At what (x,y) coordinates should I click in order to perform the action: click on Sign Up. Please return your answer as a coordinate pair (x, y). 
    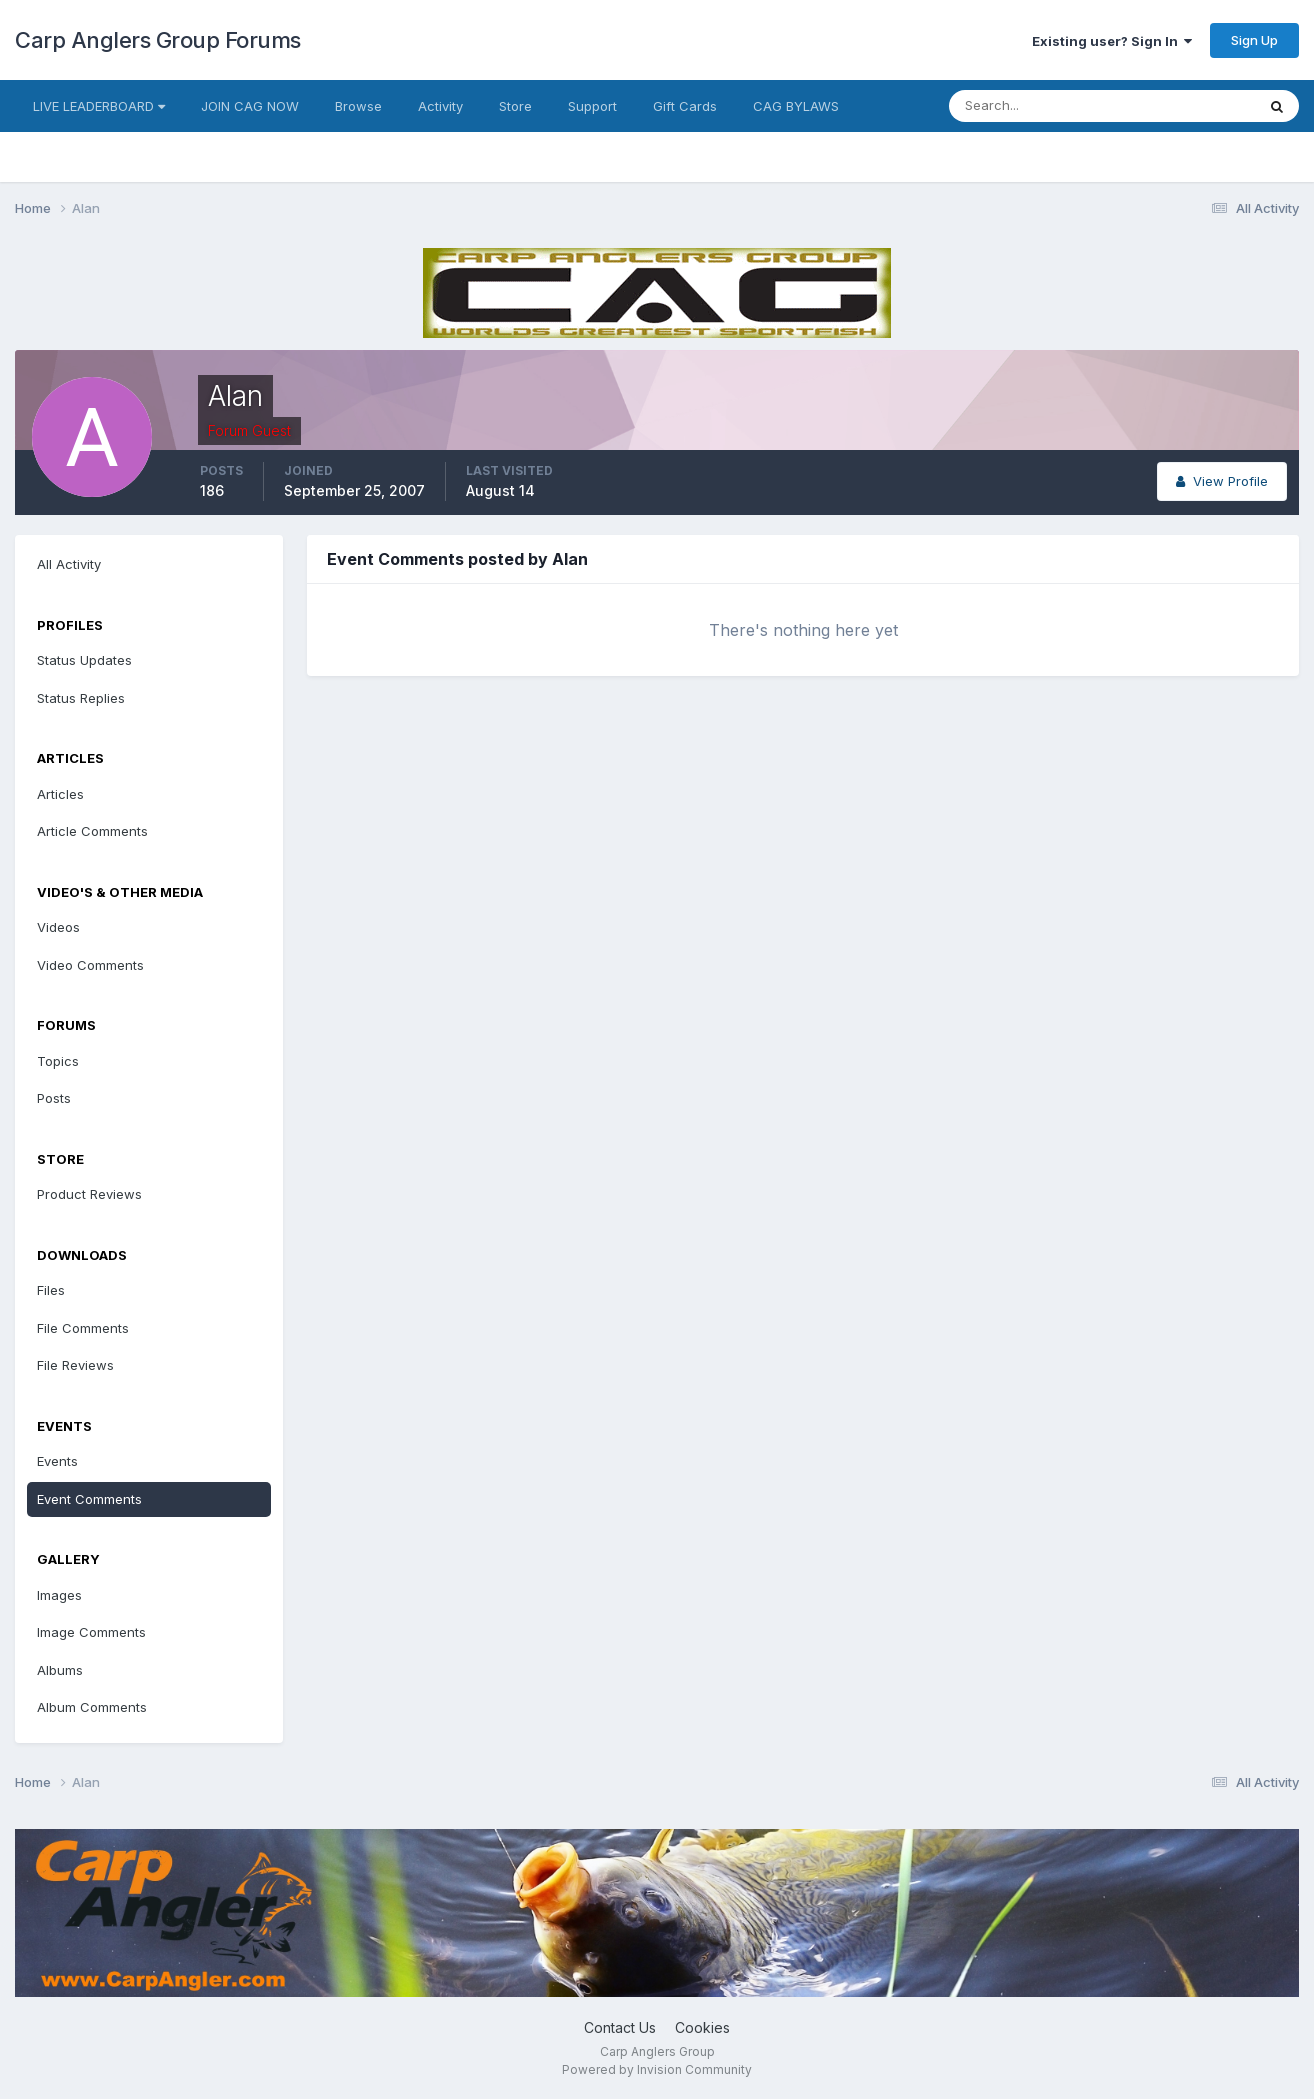
    Looking at the image, I should click on (1254, 40).